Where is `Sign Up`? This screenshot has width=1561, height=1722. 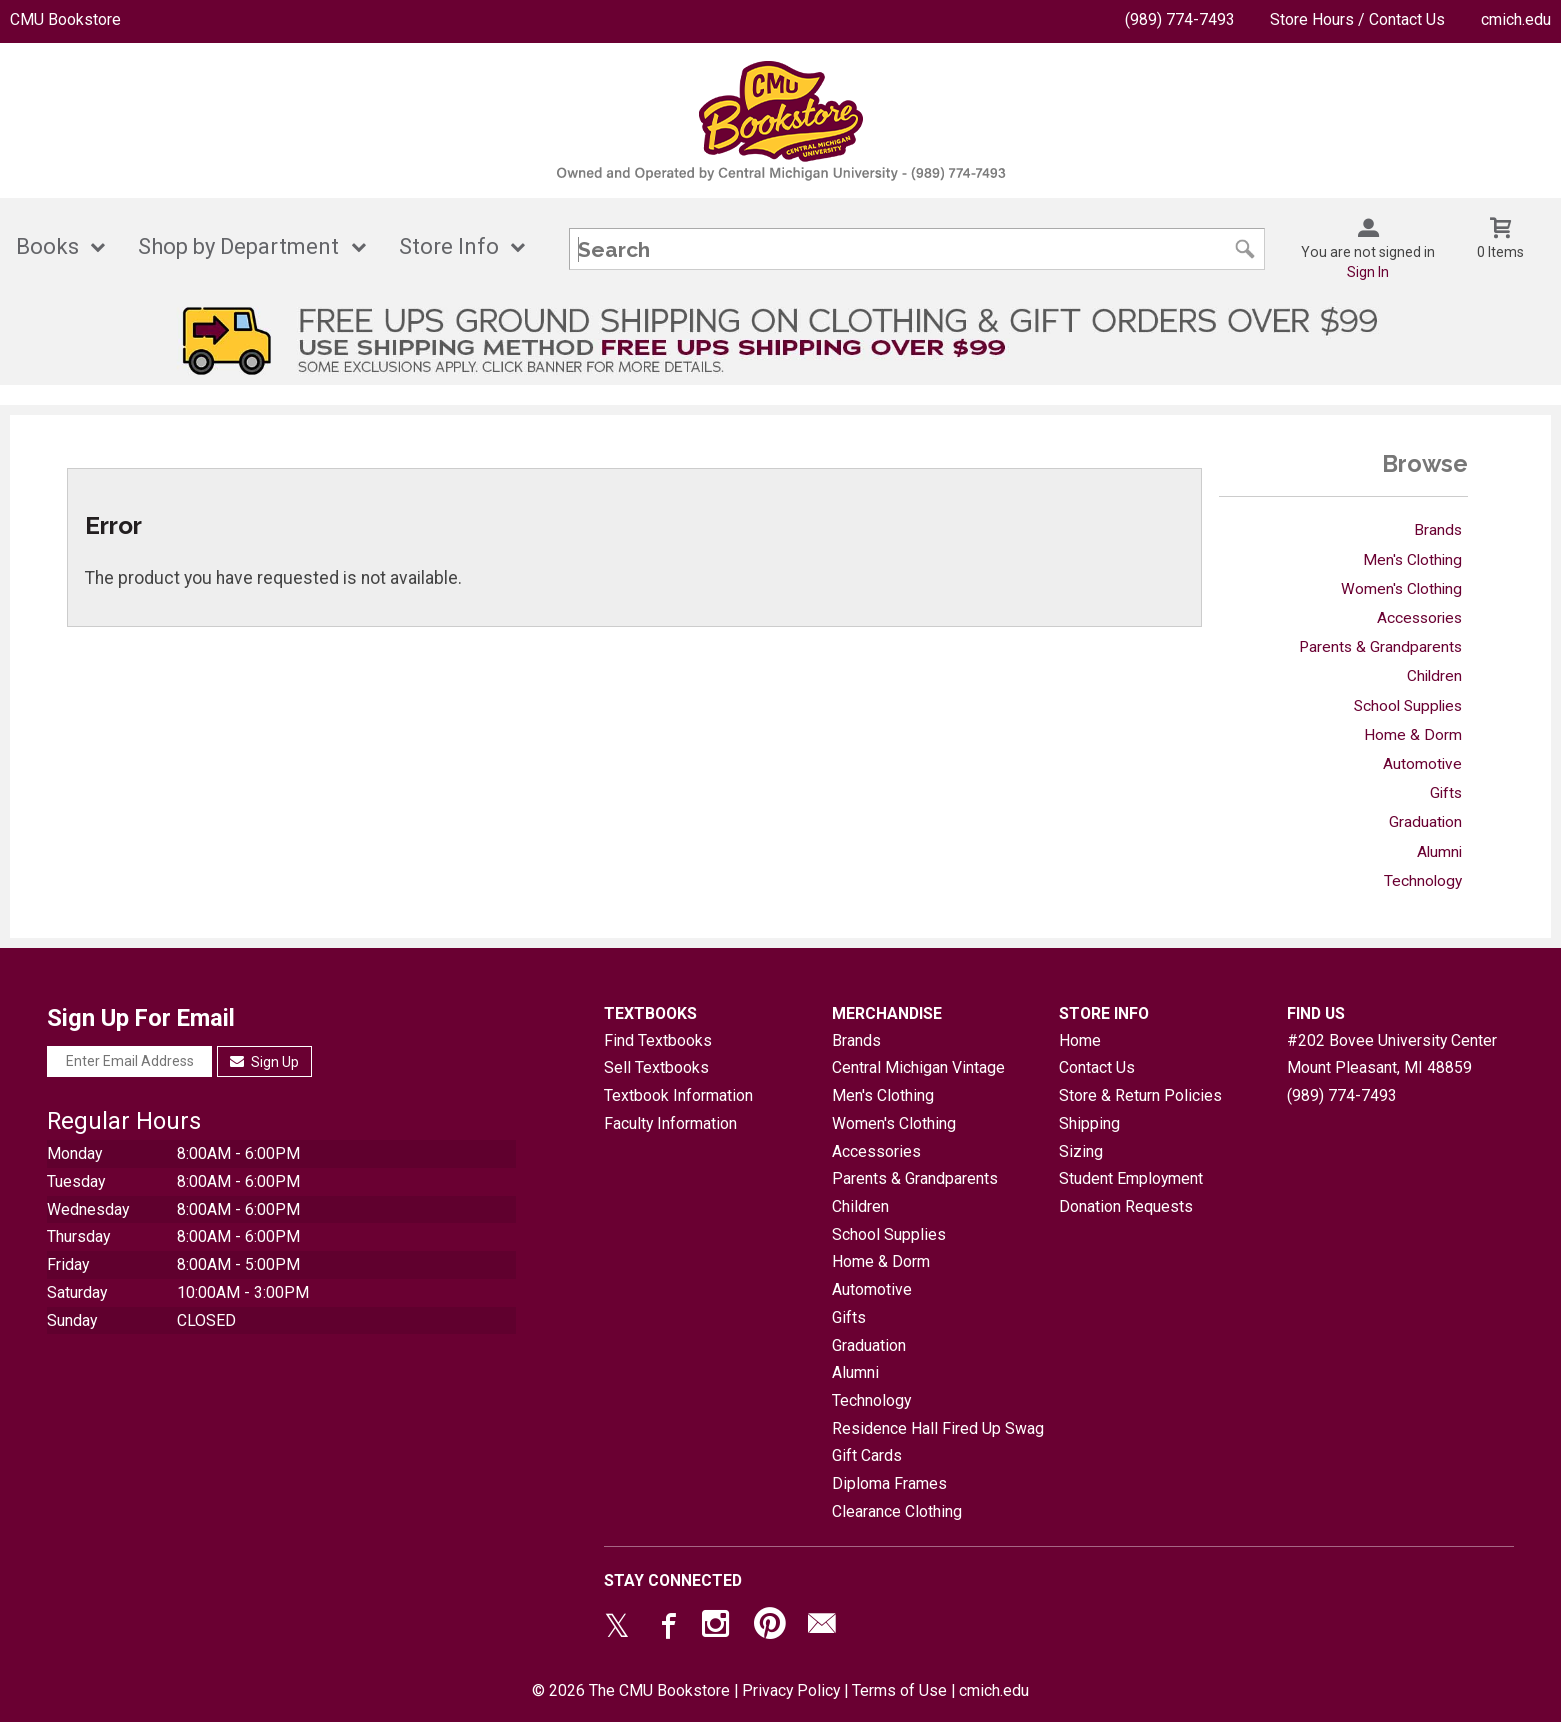 Sign Up is located at coordinates (264, 1062).